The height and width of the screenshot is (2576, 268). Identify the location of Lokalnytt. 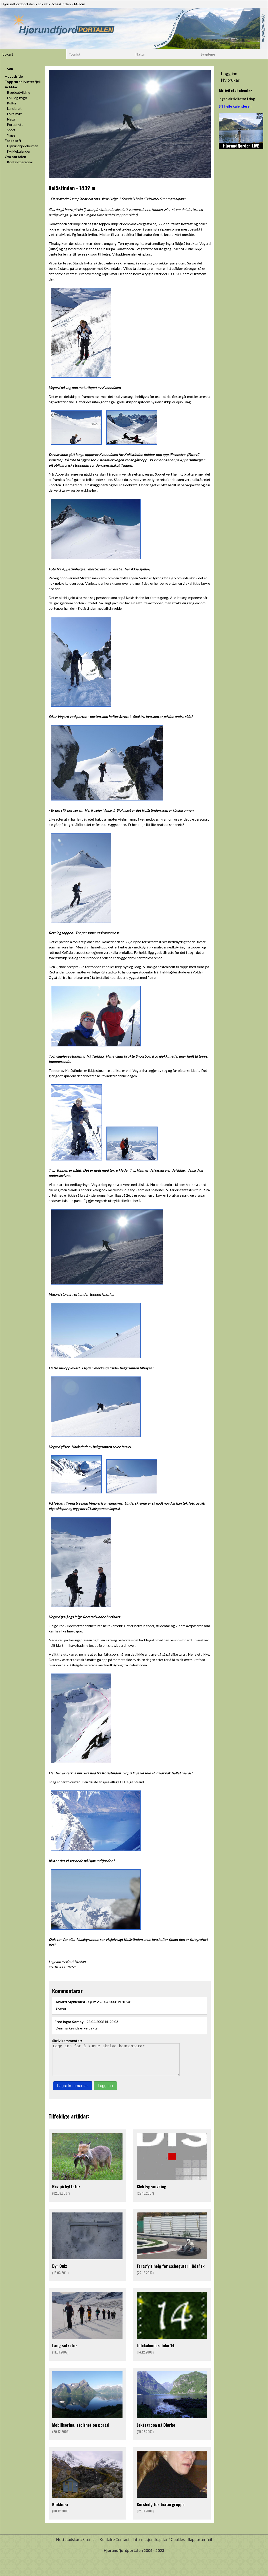
(14, 114).